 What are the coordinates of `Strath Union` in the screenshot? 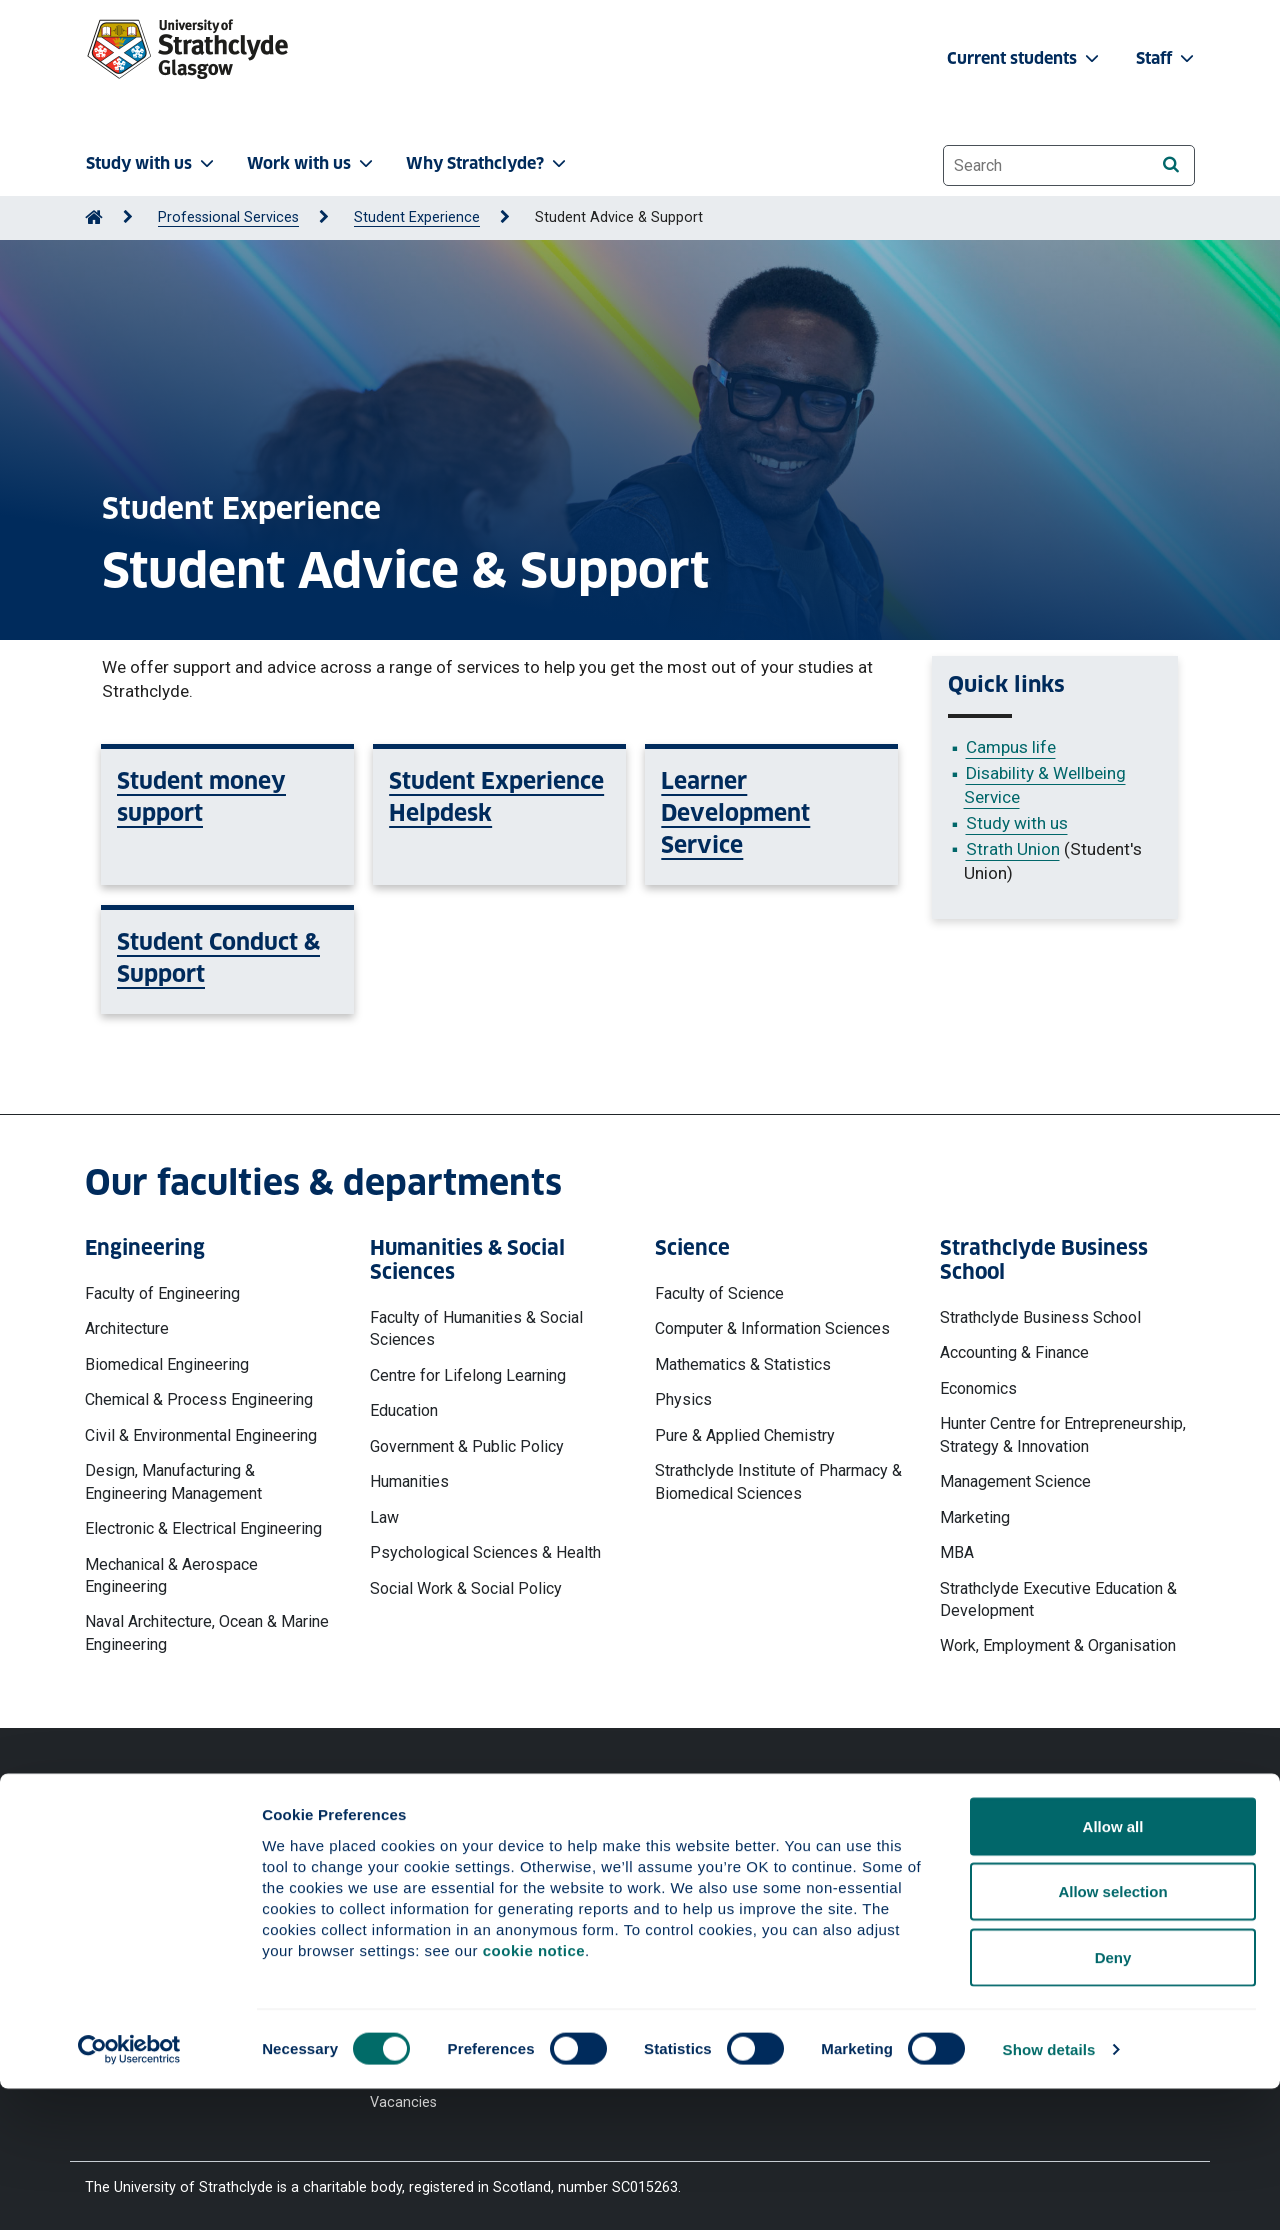 It's located at (1013, 849).